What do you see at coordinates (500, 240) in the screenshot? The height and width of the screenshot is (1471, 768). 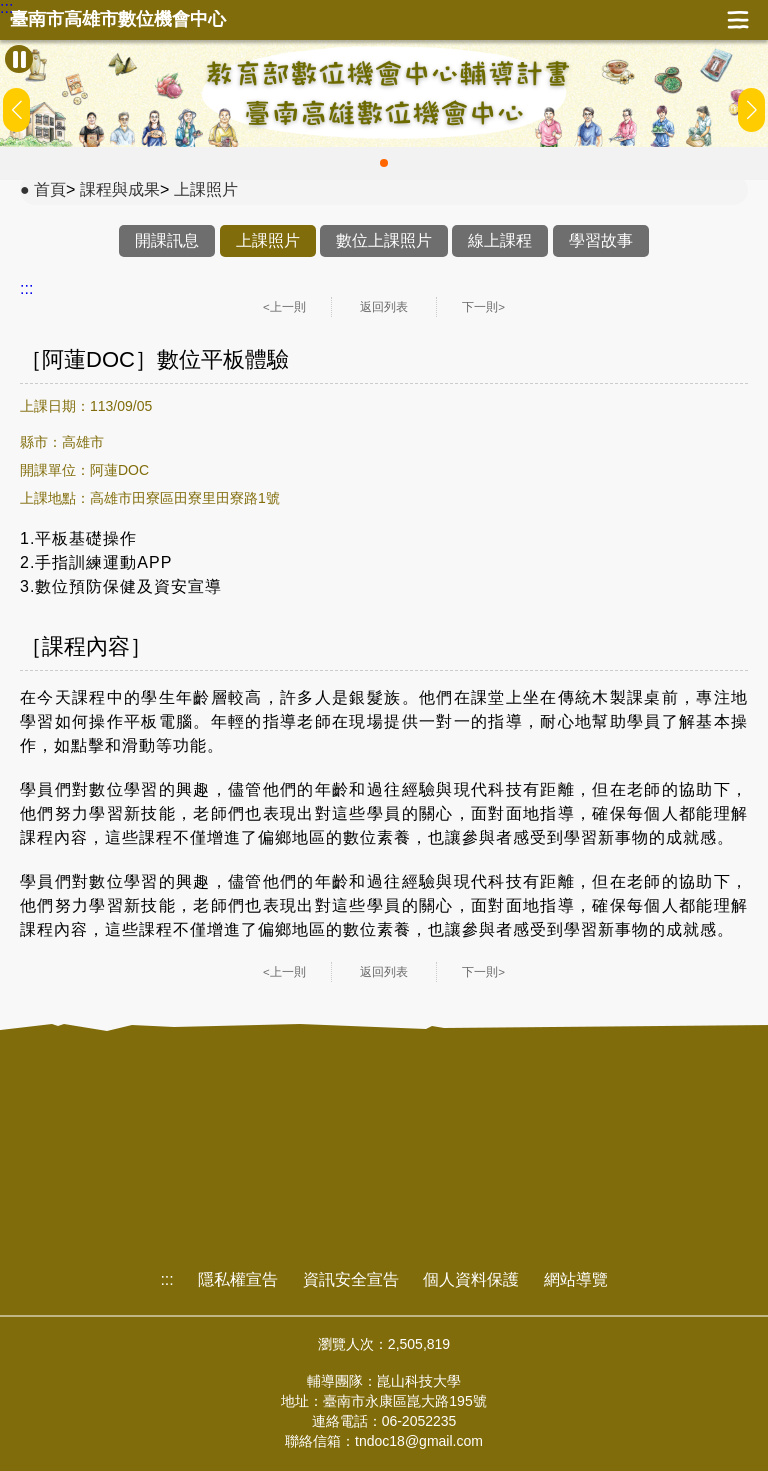 I see `線上課程` at bounding box center [500, 240].